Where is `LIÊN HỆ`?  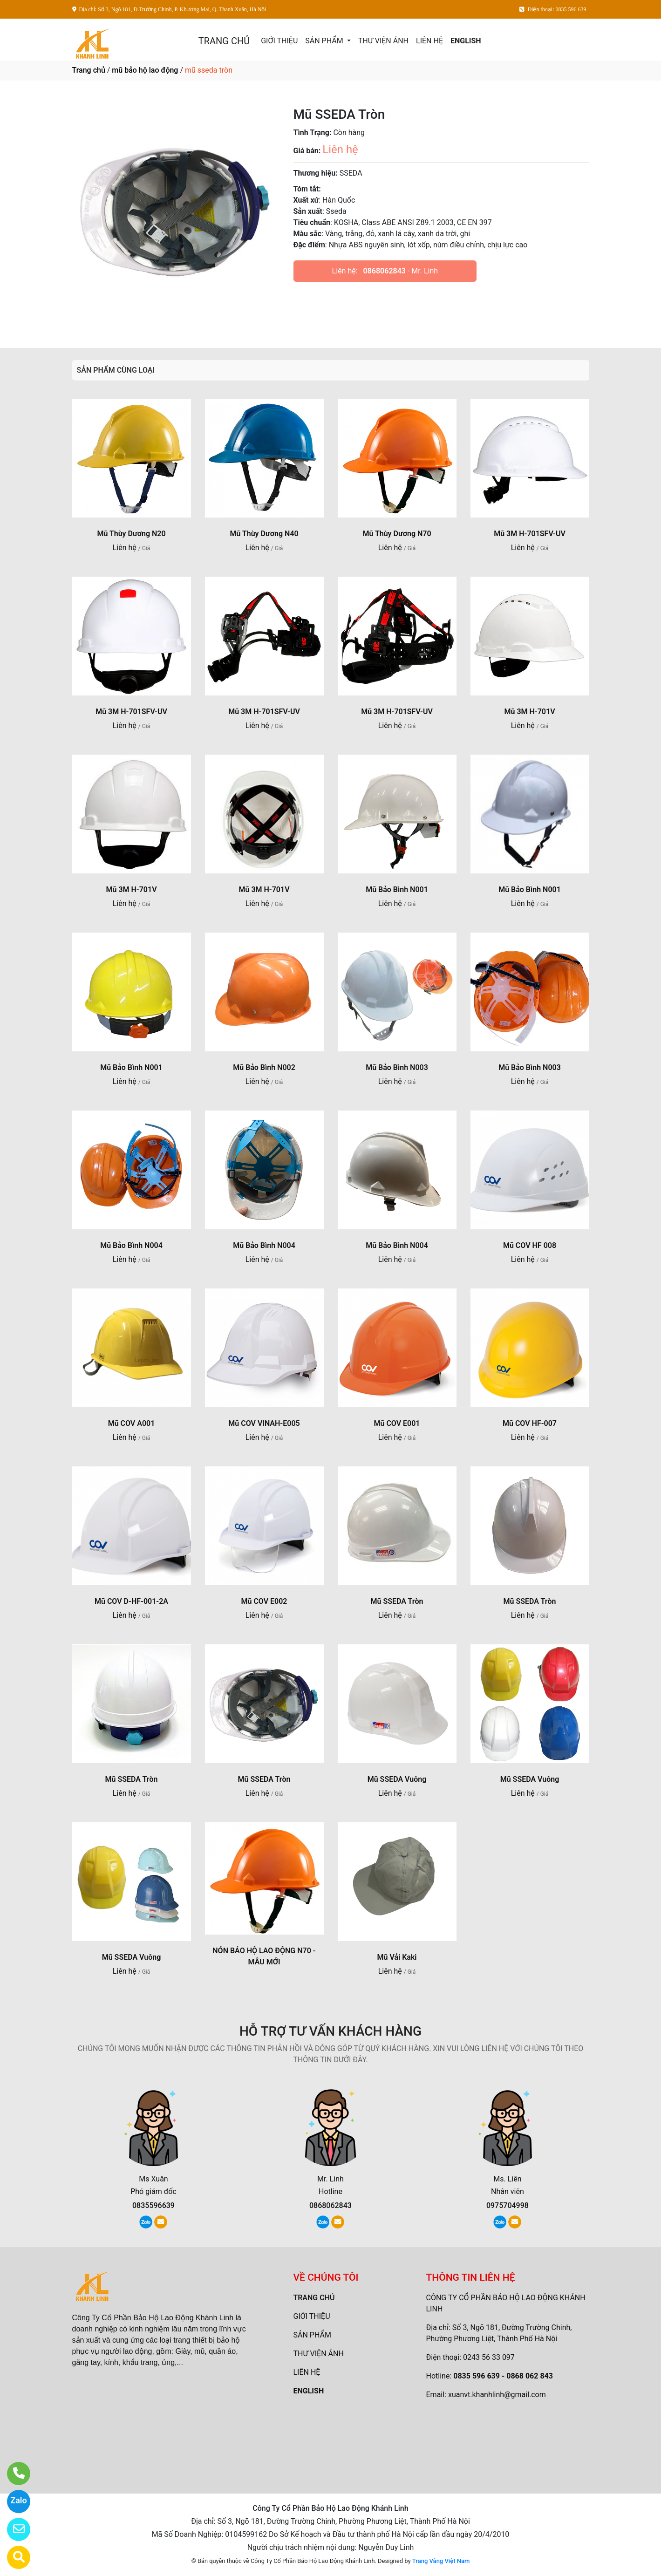 LIÊN HỆ is located at coordinates (429, 40).